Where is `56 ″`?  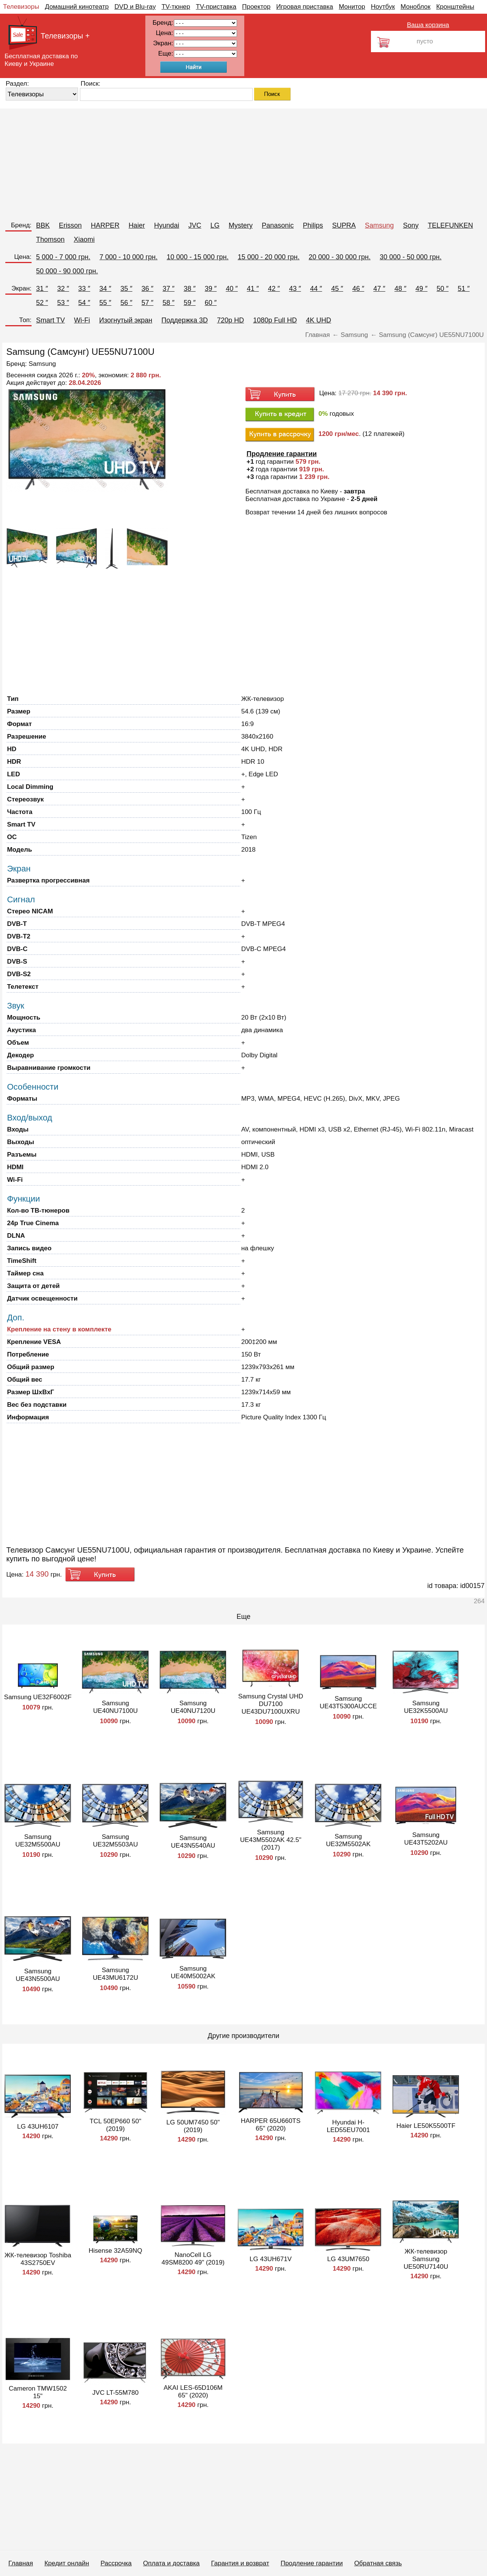 56 ″ is located at coordinates (126, 302).